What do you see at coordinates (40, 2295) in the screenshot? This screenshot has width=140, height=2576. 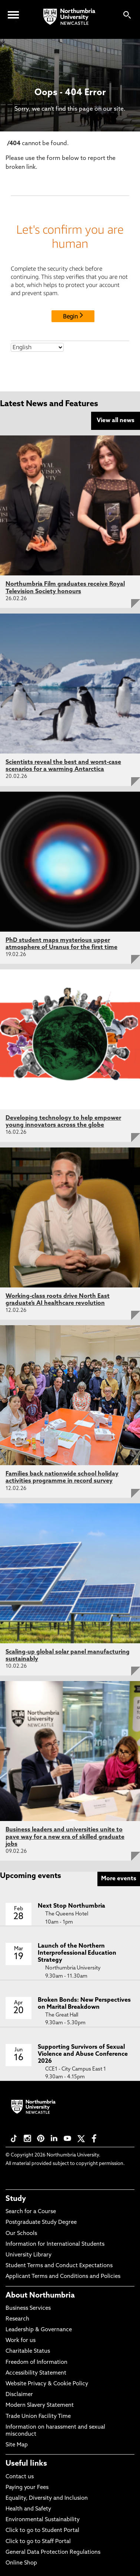 I see `About Northumbria` at bounding box center [40, 2295].